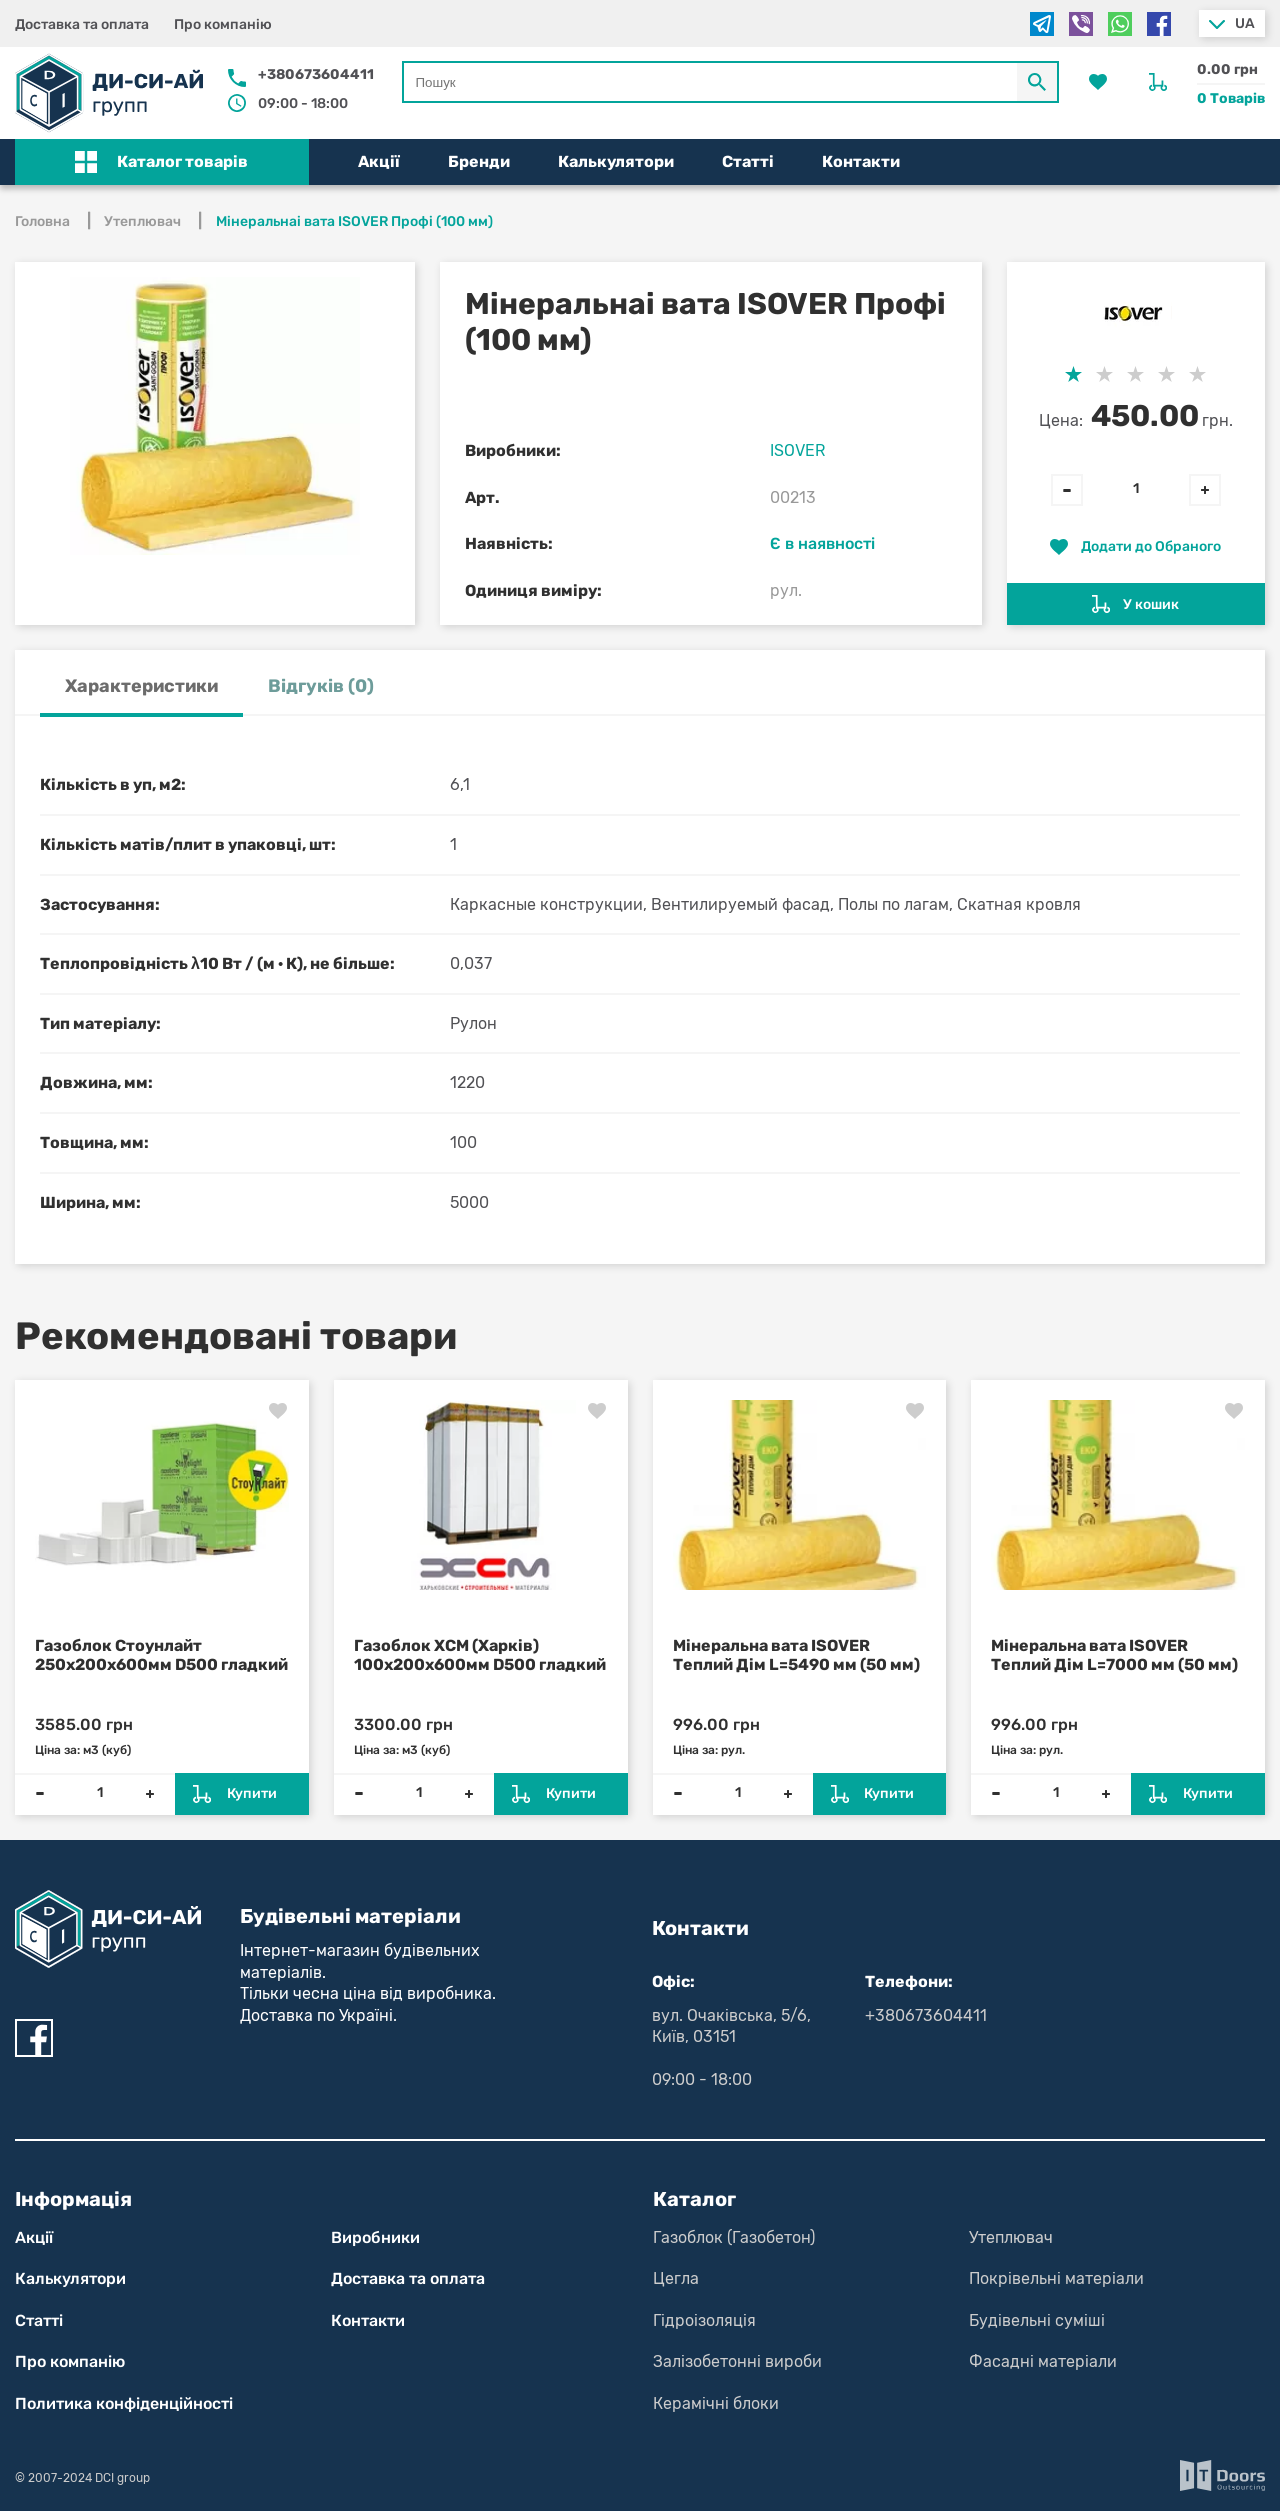 This screenshot has width=1280, height=2511. Describe the element at coordinates (162, 162) in the screenshot. I see `[button]` at that location.